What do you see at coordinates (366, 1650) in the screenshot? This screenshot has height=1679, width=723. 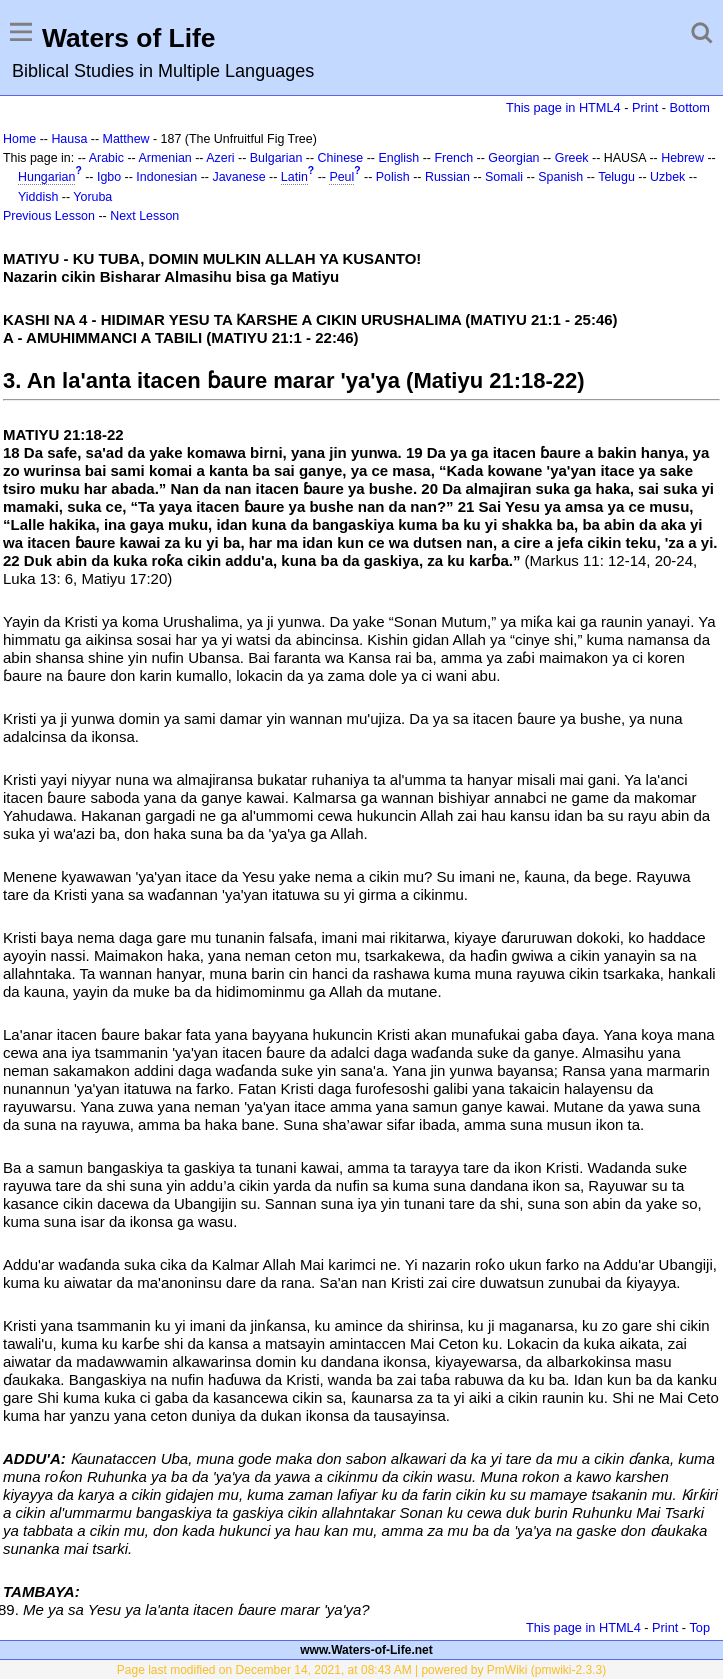 I see `www.Waters-of-Life.net` at bounding box center [366, 1650].